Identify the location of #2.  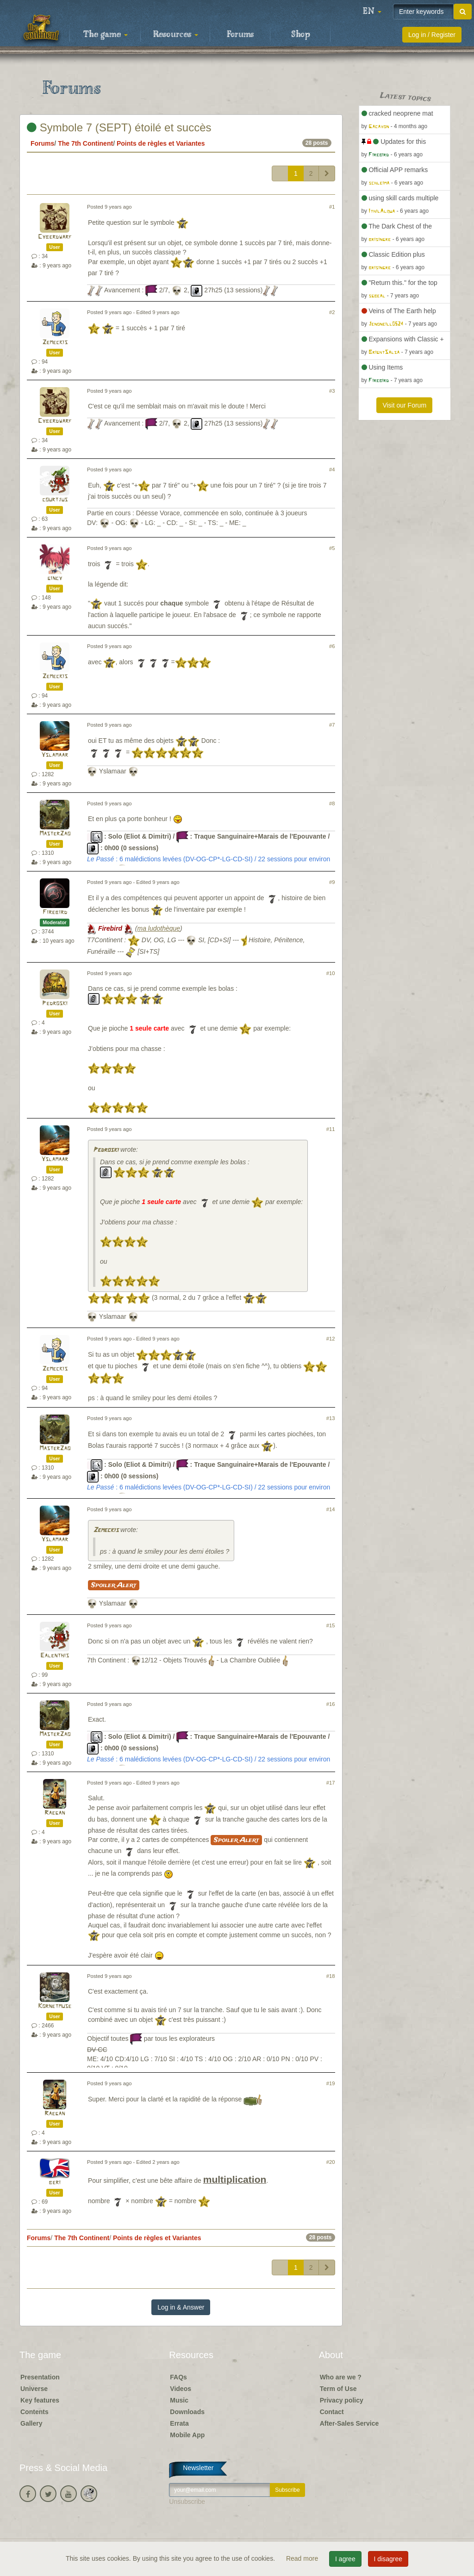
(332, 312).